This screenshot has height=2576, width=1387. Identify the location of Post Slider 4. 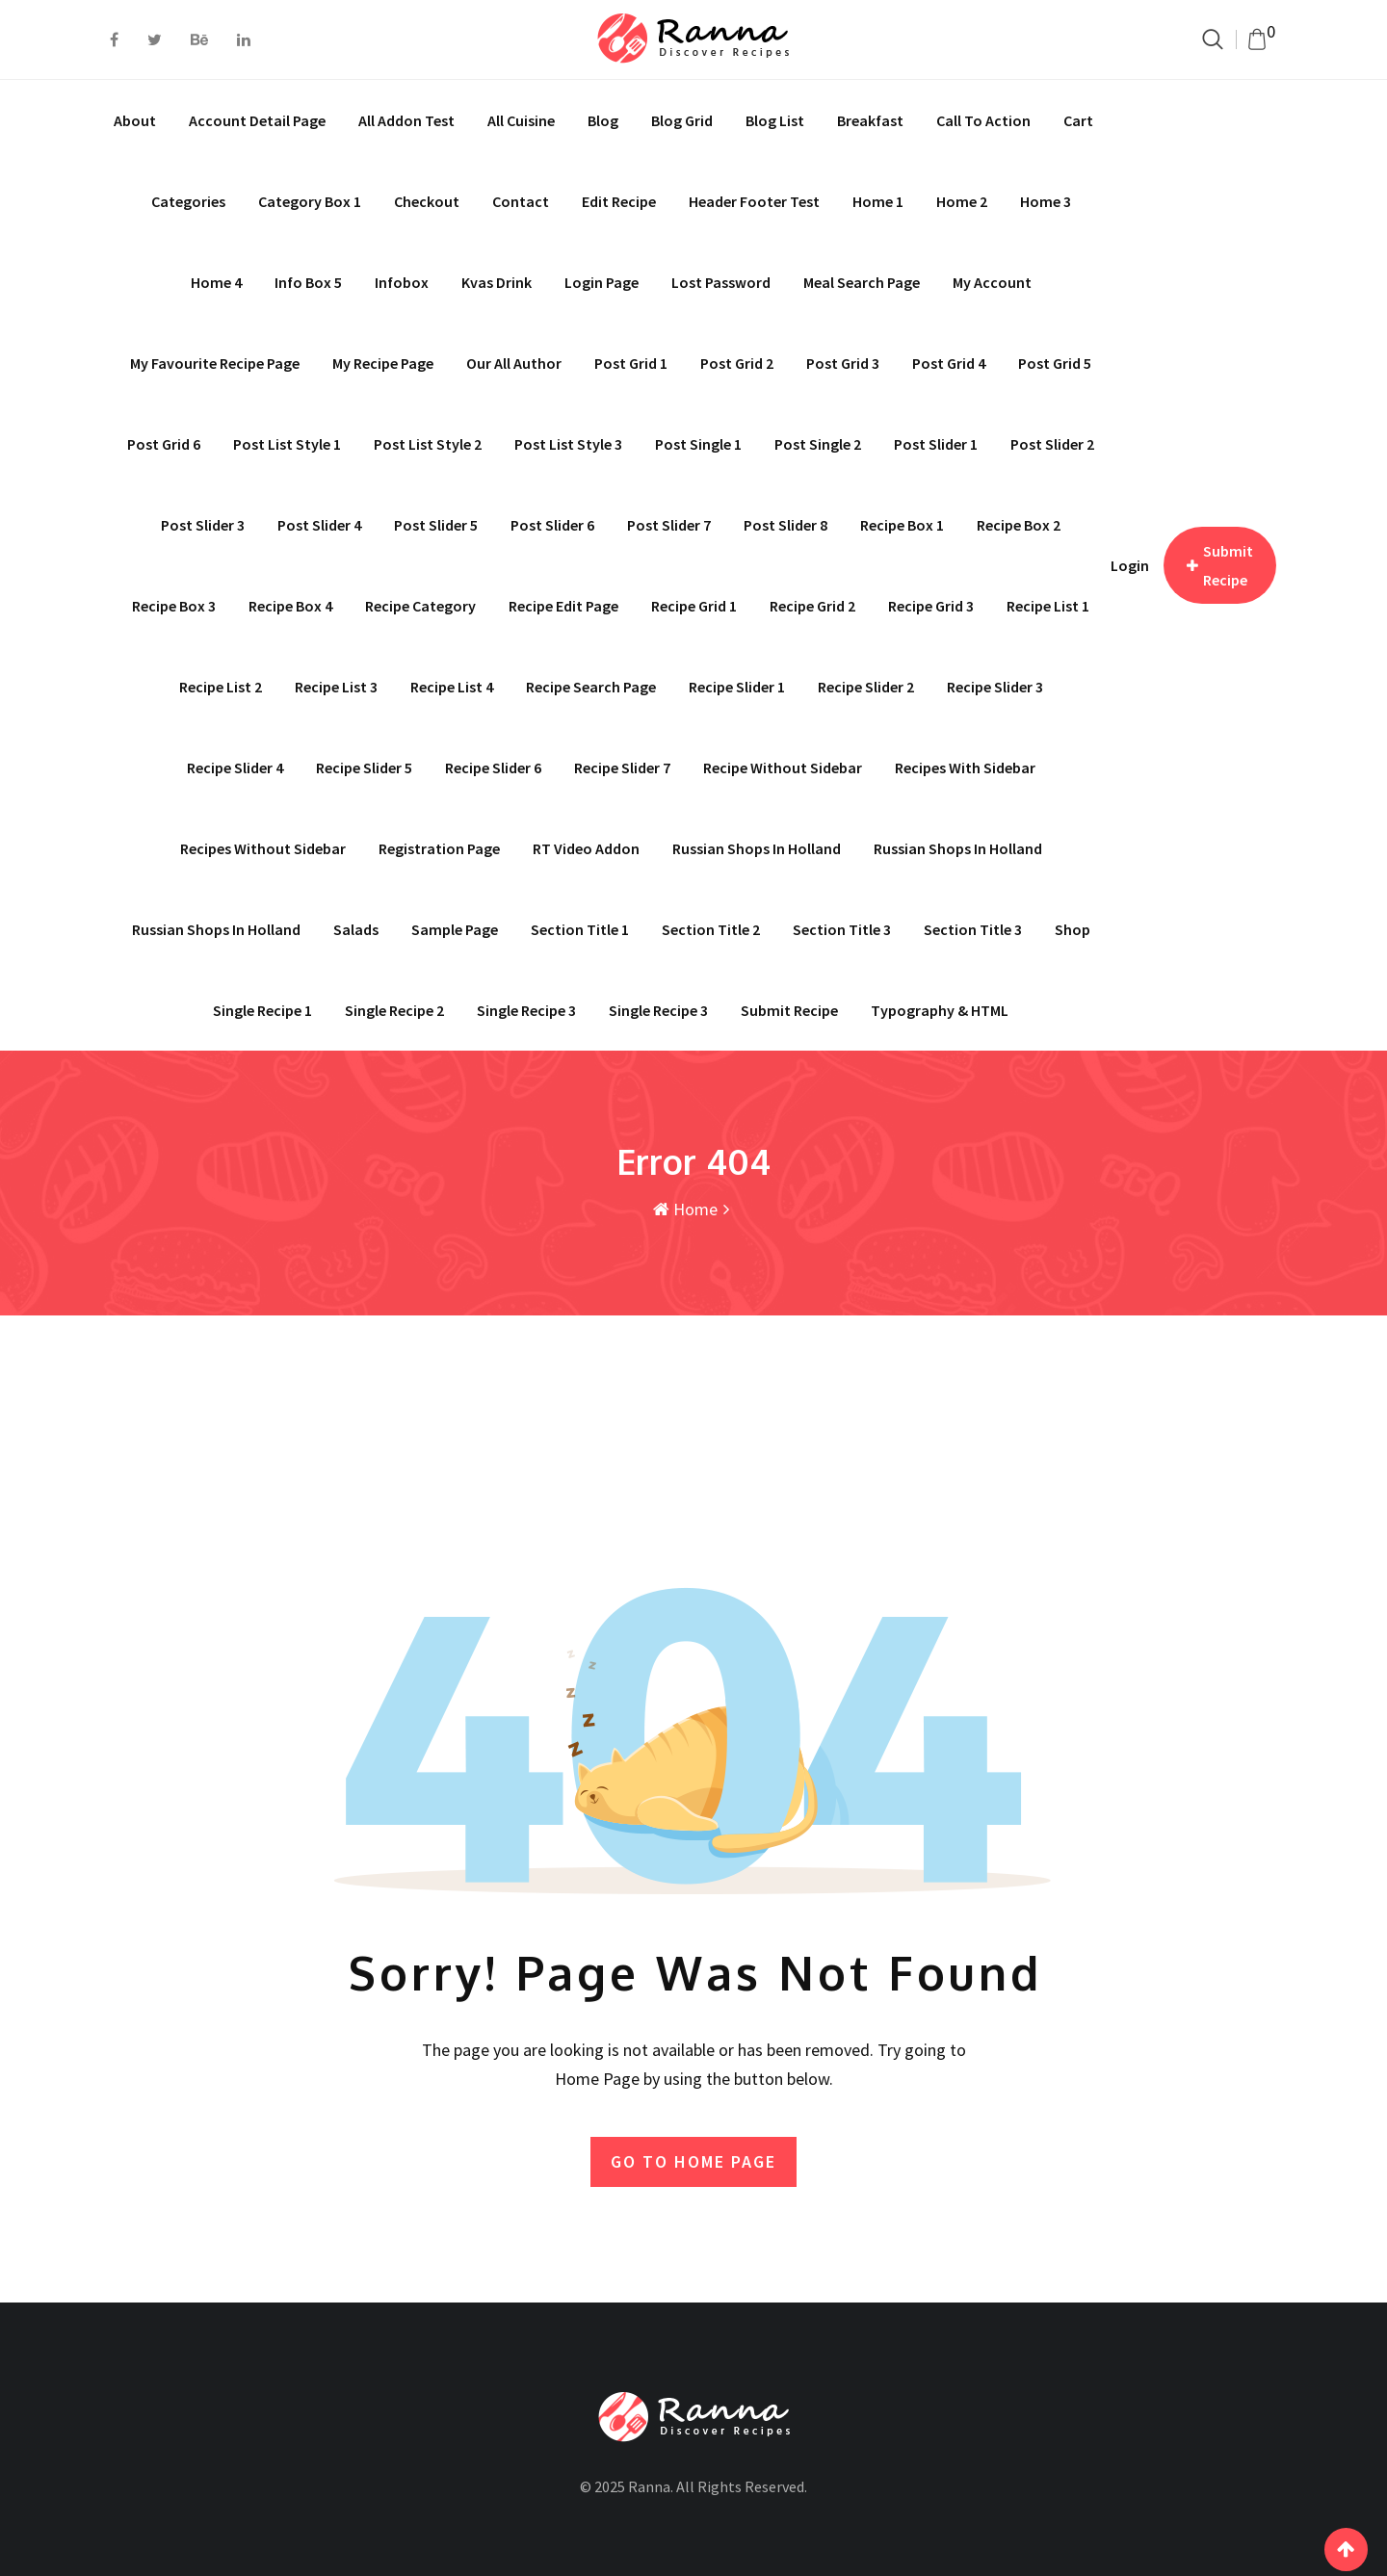
(319, 524).